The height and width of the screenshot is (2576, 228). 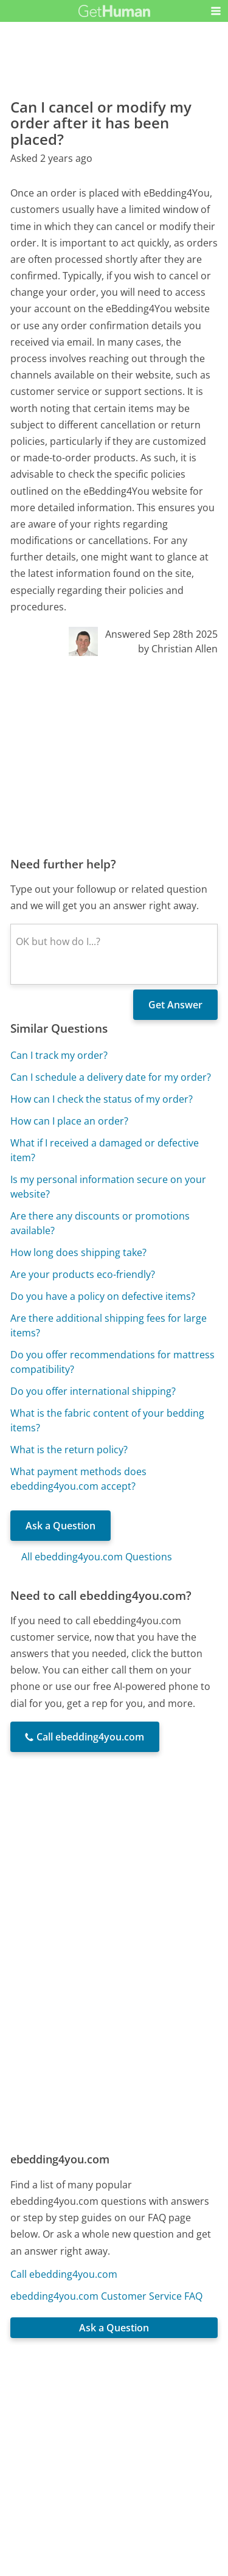 What do you see at coordinates (82, 1274) in the screenshot?
I see `Are your products eco-friendly?` at bounding box center [82, 1274].